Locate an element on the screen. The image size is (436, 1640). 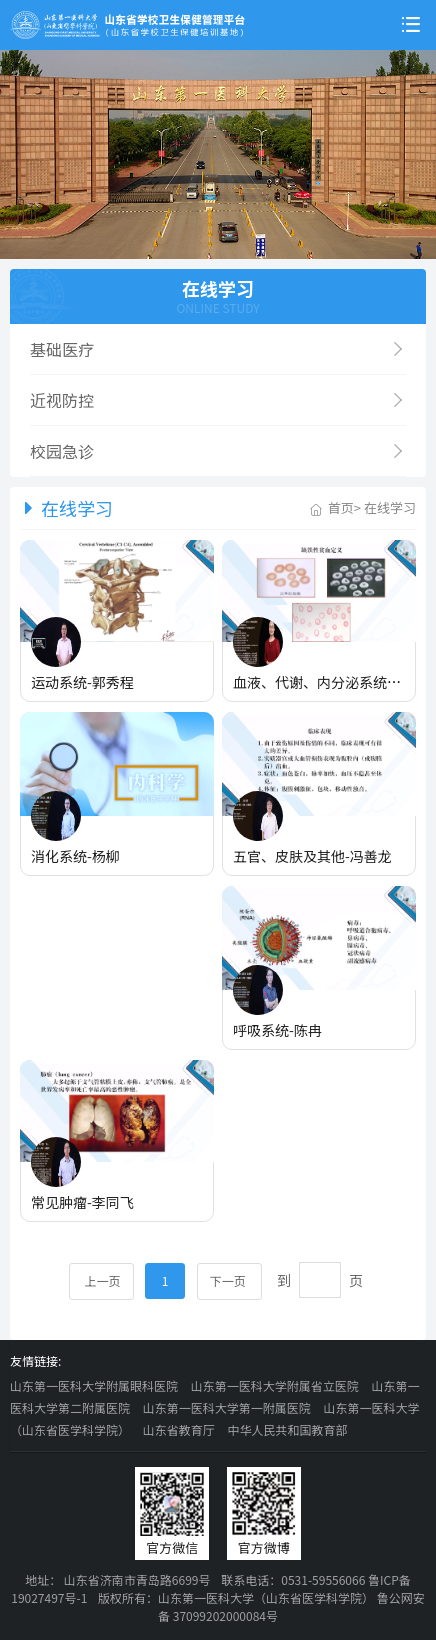
血液、代谢、内分泌系统-张红 is located at coordinates (326, 682).